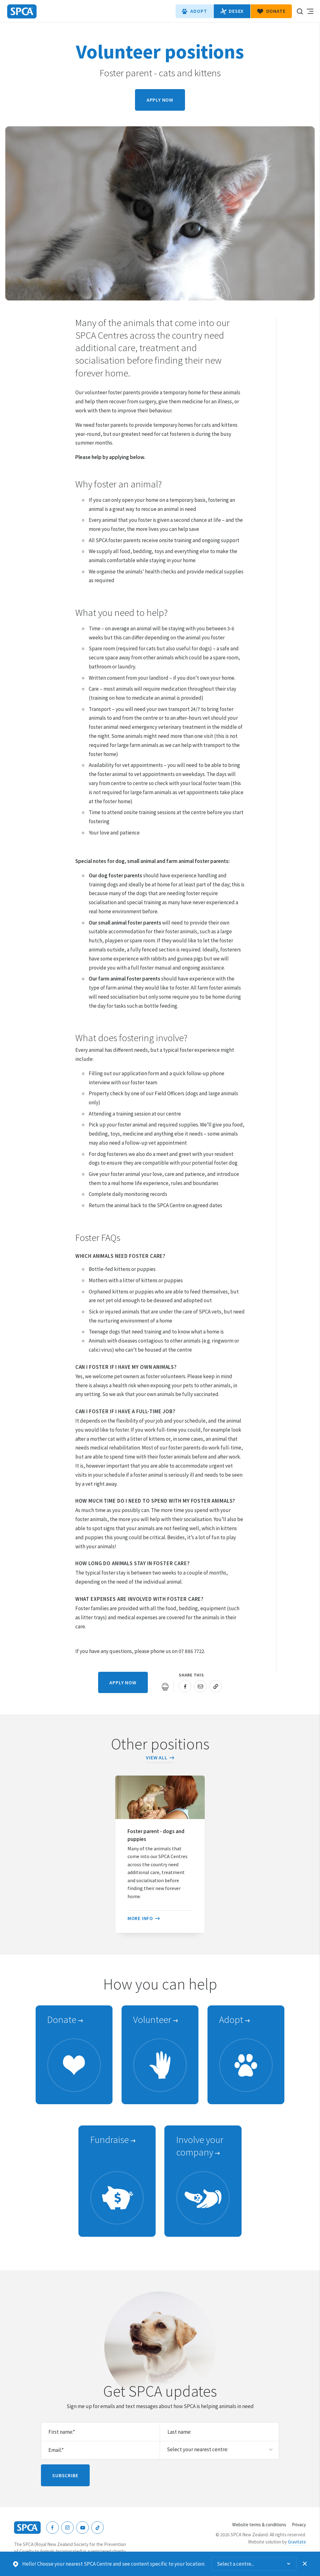  What do you see at coordinates (310, 11) in the screenshot?
I see `Toggle main navigation` at bounding box center [310, 11].